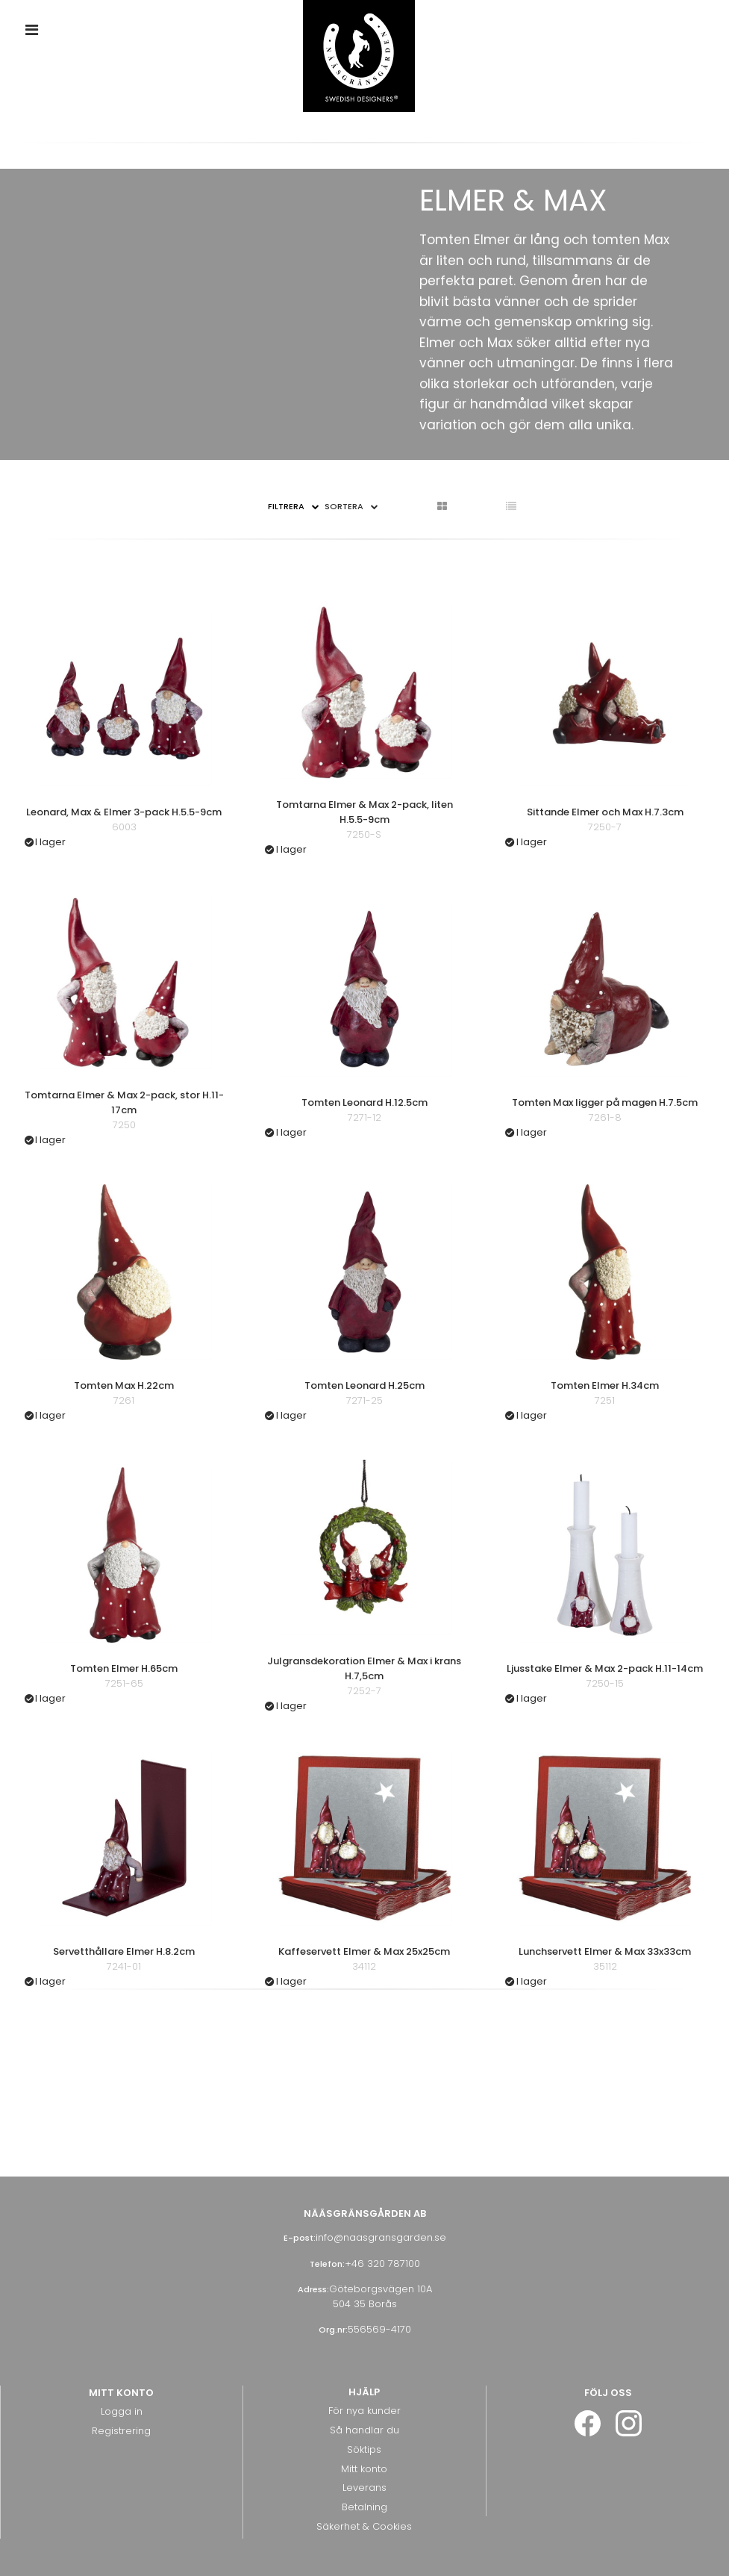  I want to click on Mitt konto, so click(364, 2469).